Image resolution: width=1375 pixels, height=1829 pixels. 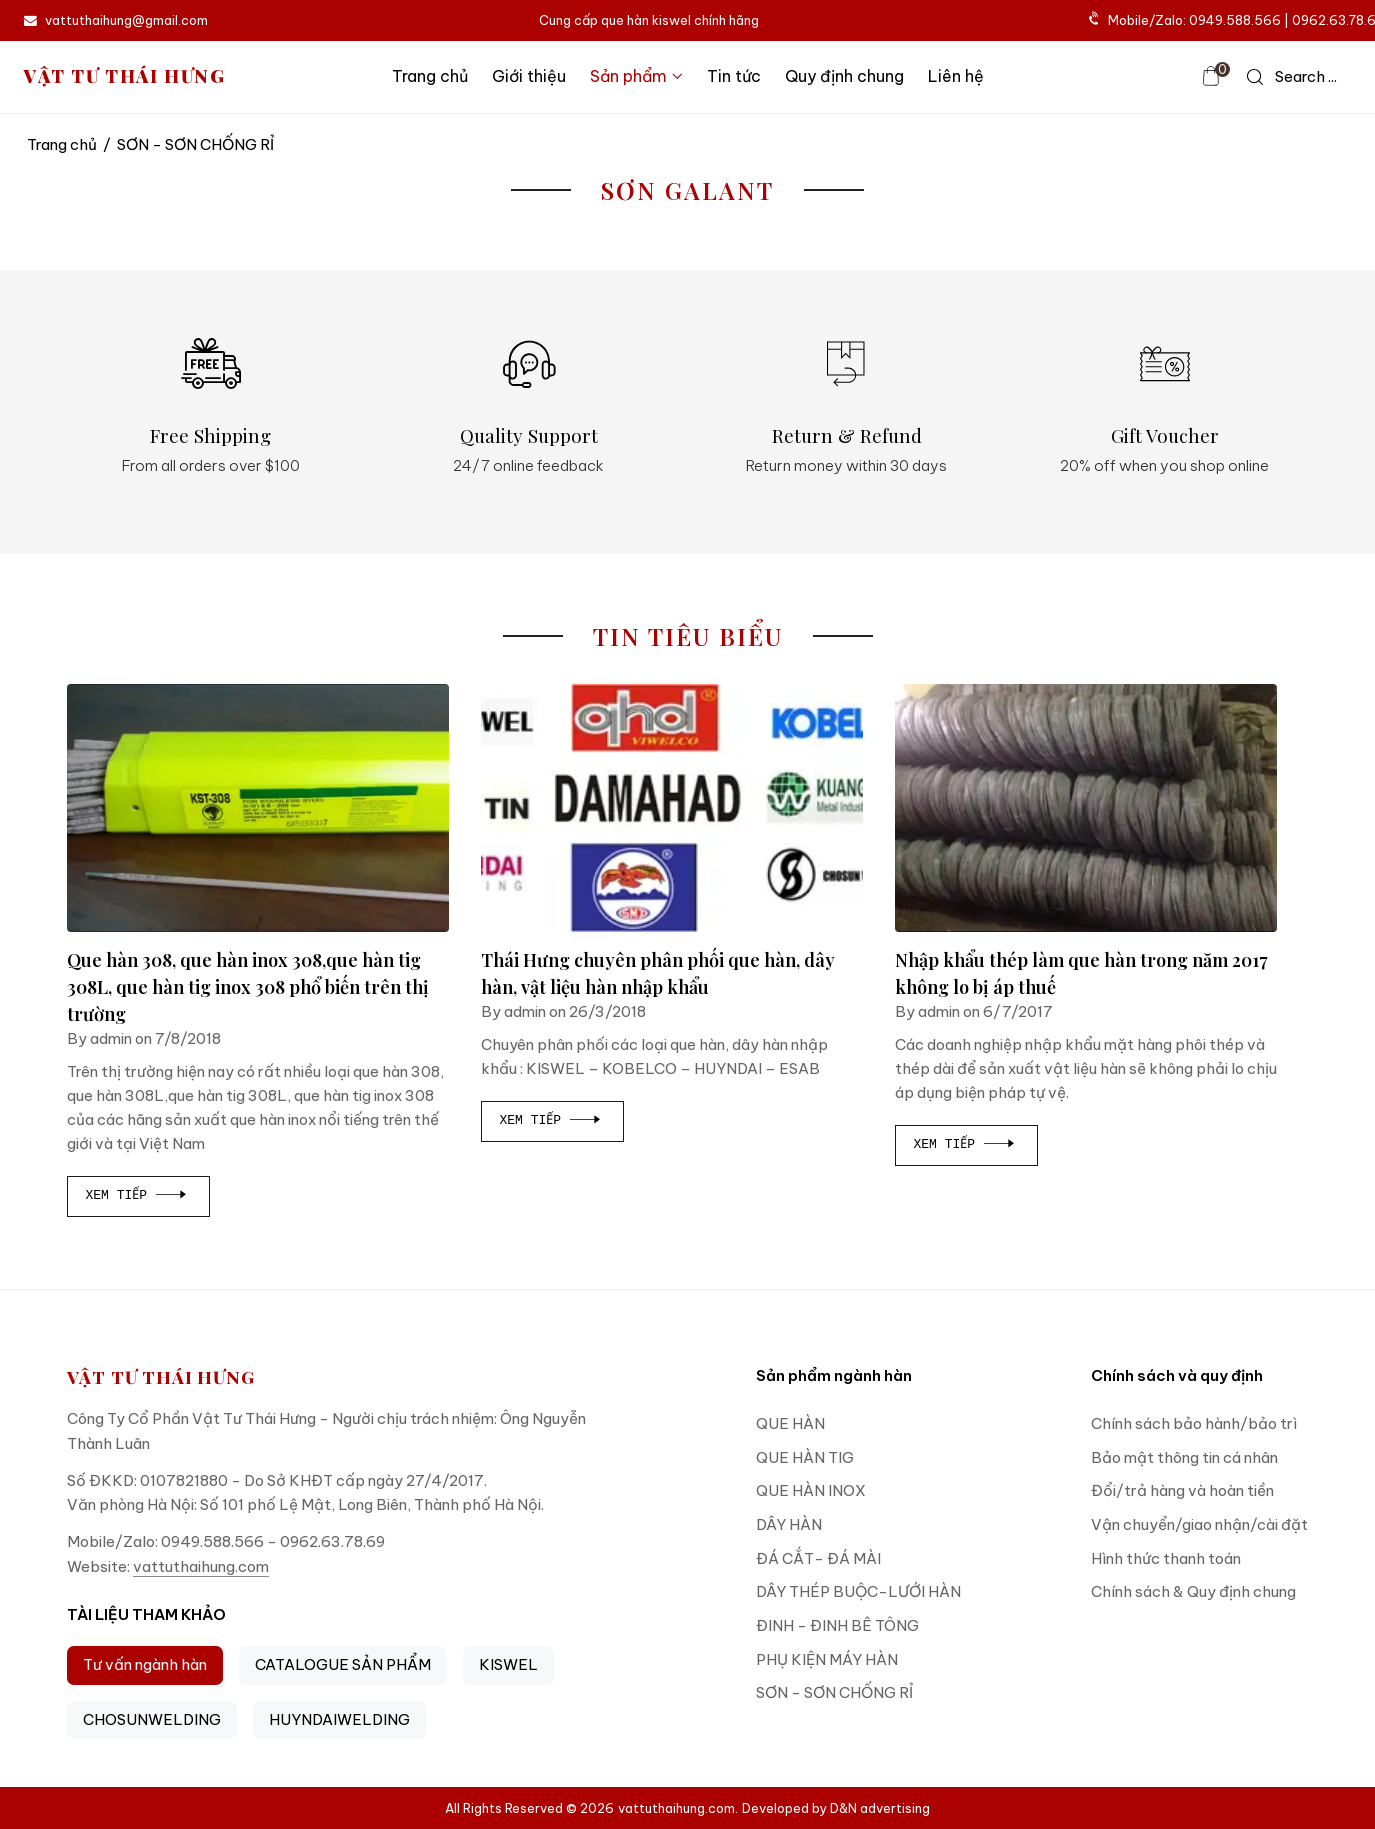 What do you see at coordinates (1184, 1457) in the screenshot?
I see `Bảo mật thông tin cá nhân` at bounding box center [1184, 1457].